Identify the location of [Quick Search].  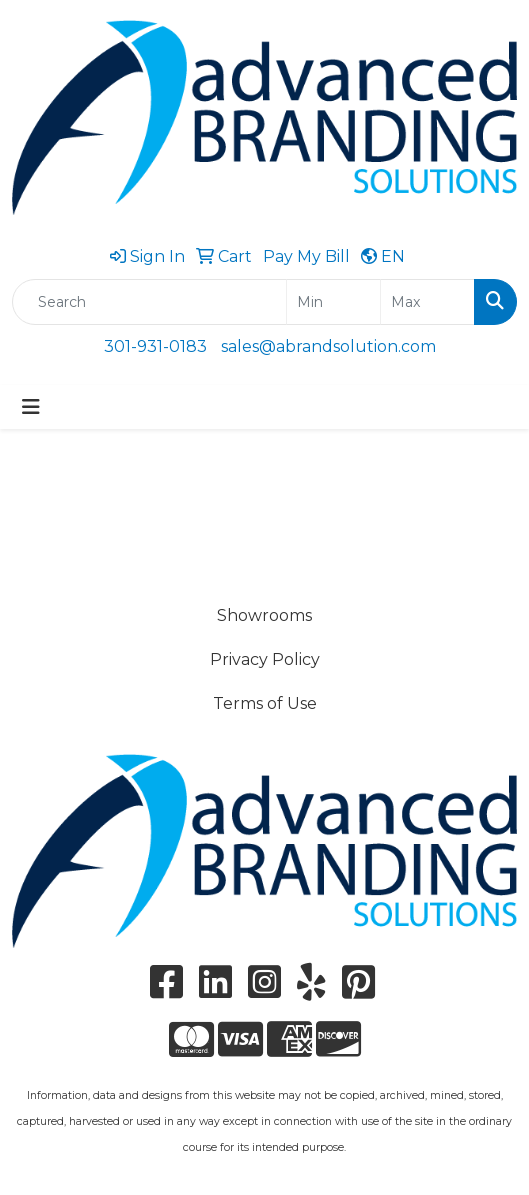
(149, 302).